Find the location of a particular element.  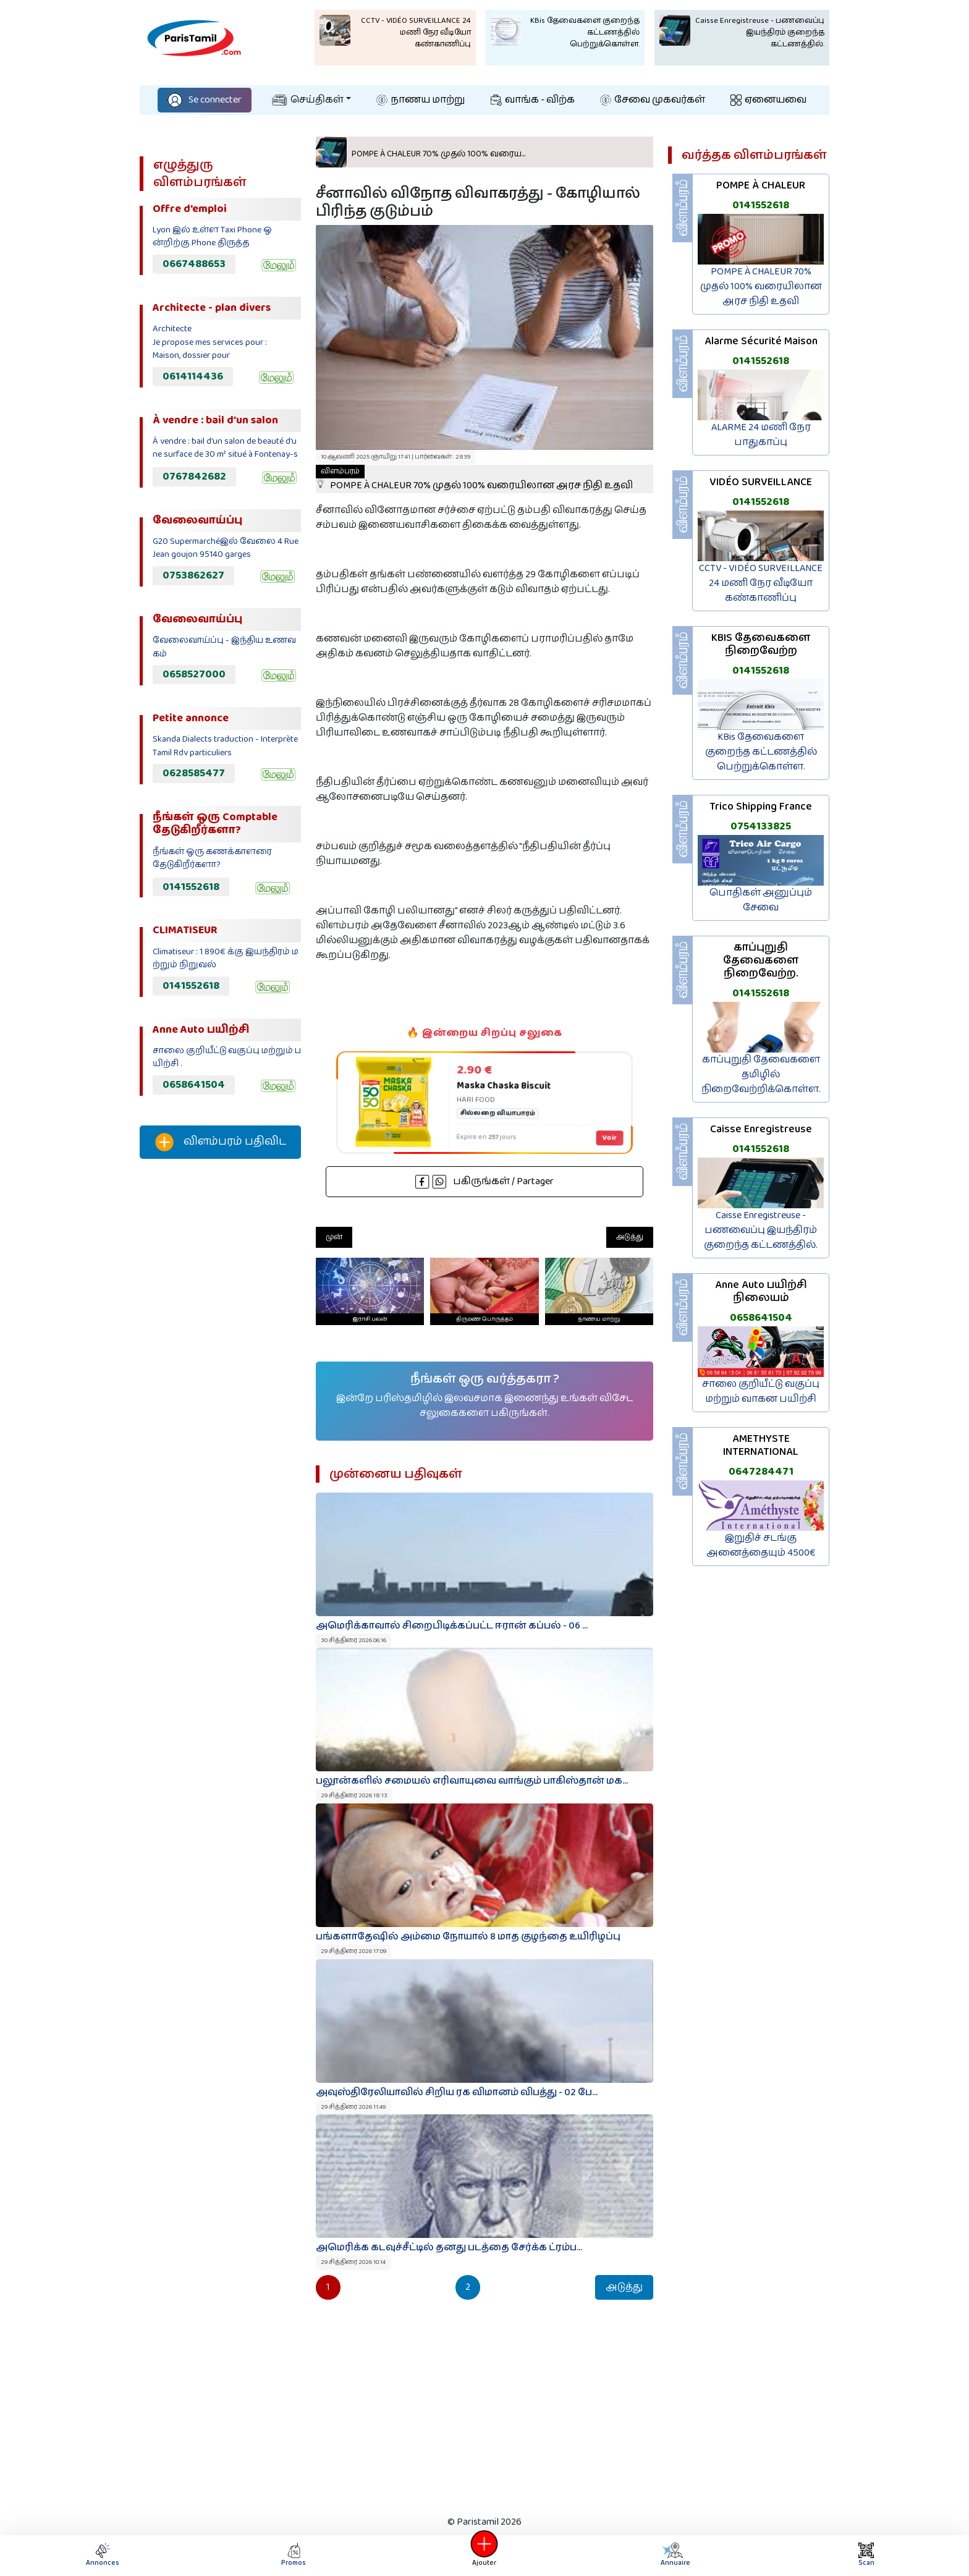

CCTV - VIDÉO SURVEILLANCE 24 மணி நேர வீடியோ கண்காணிப்பு is located at coordinates (761, 583).